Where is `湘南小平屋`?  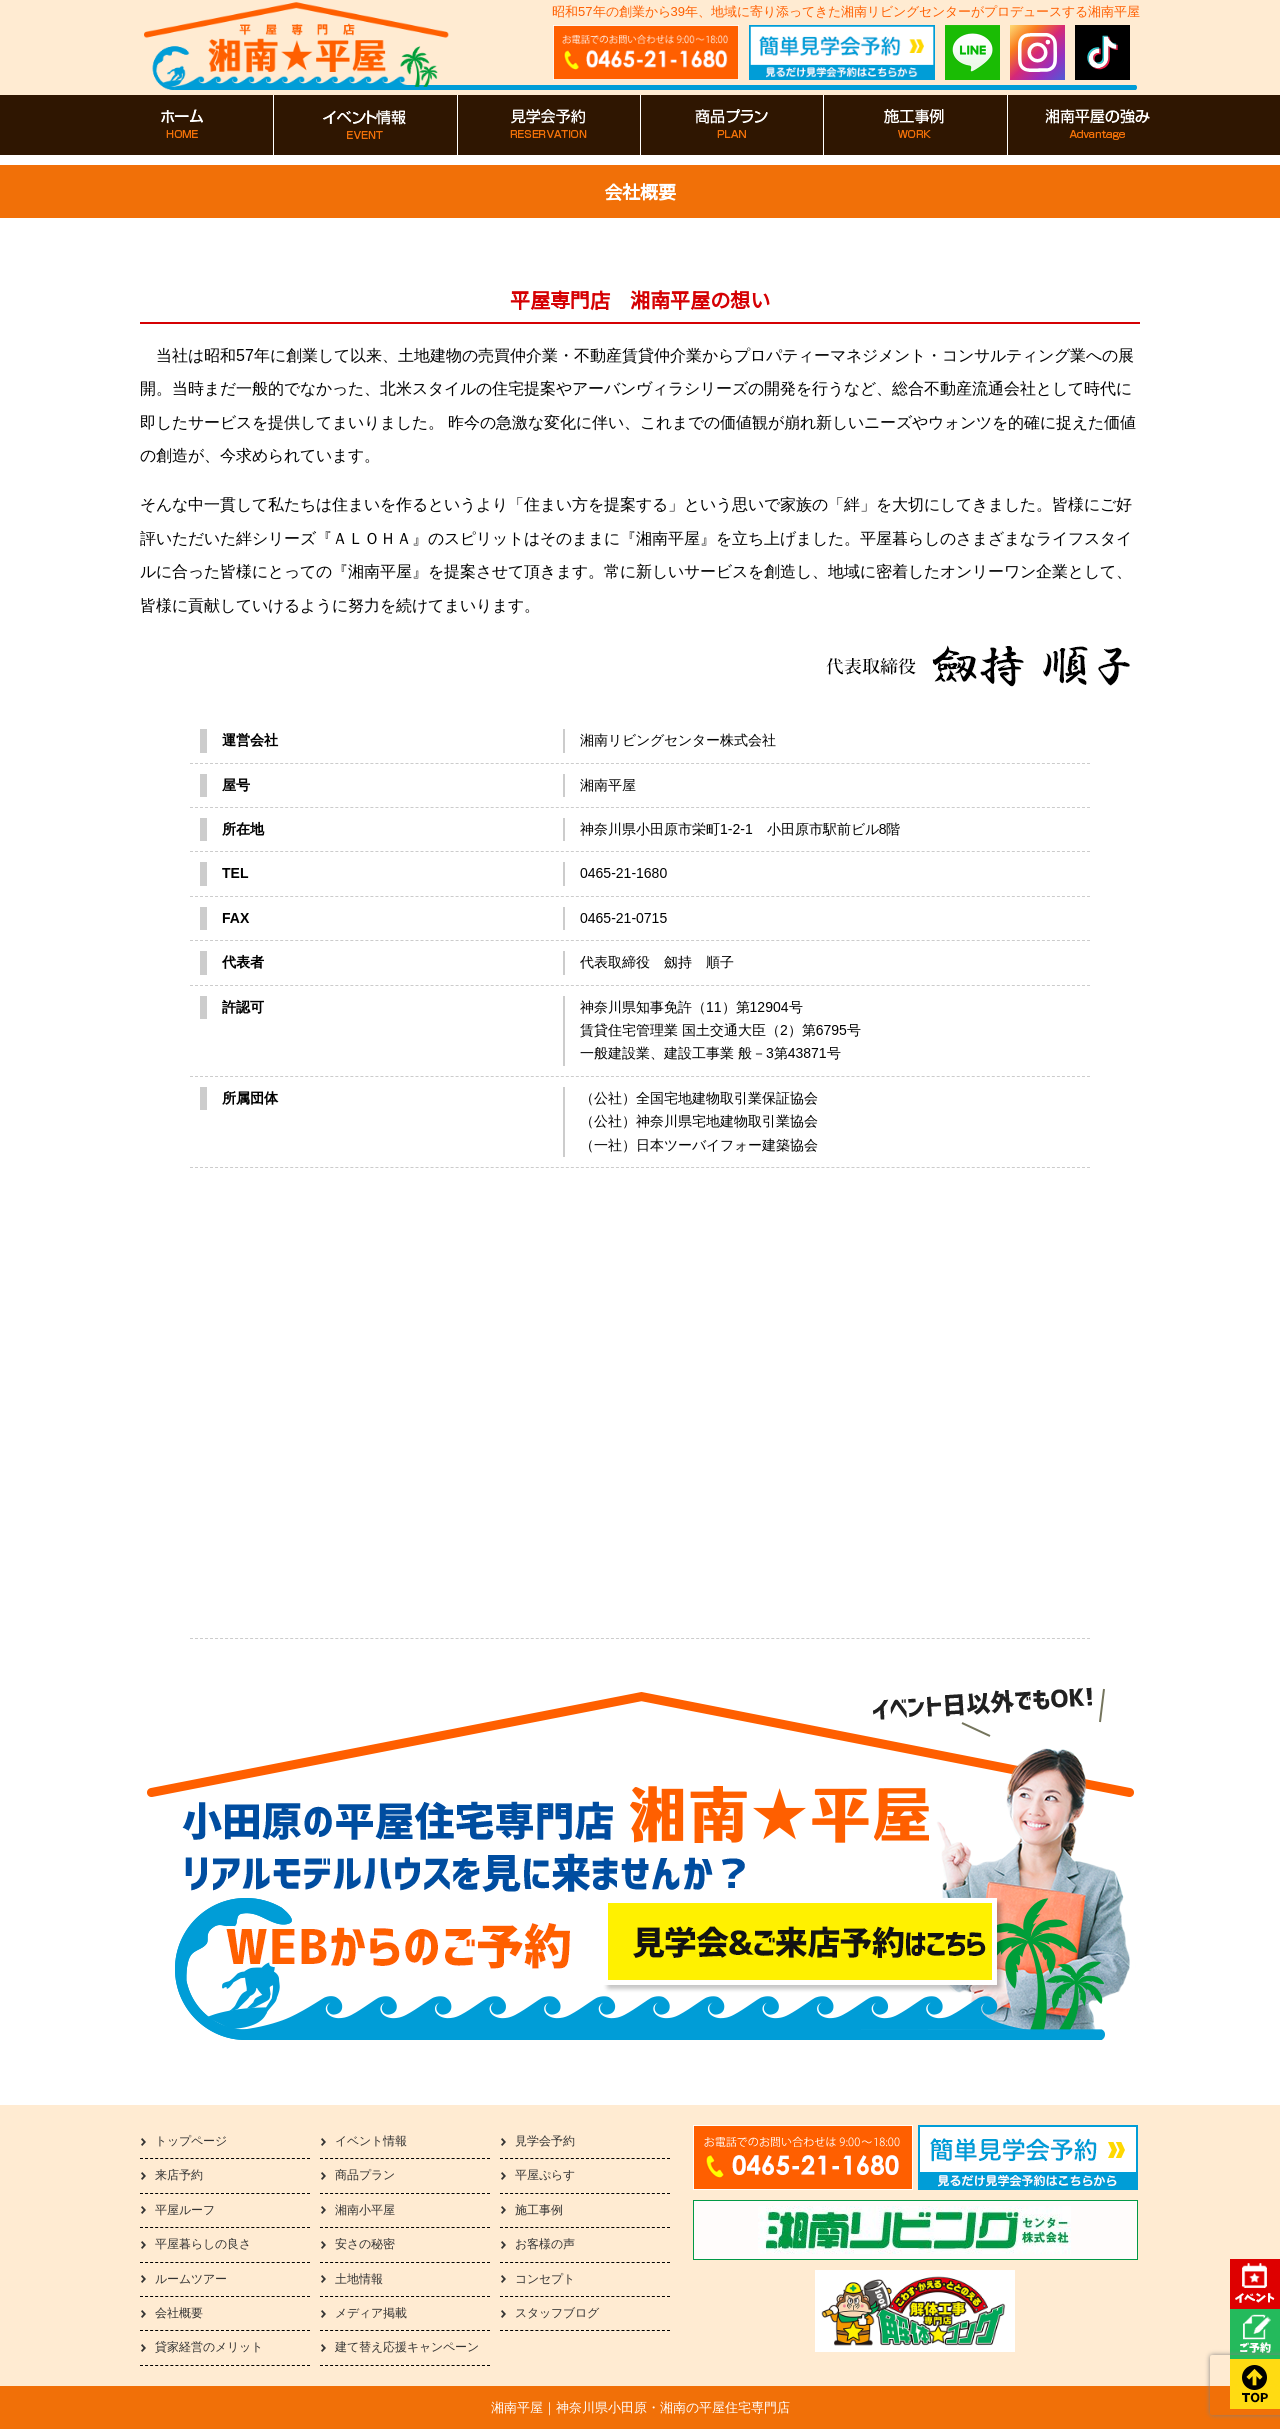 湘南小平屋 is located at coordinates (365, 2210).